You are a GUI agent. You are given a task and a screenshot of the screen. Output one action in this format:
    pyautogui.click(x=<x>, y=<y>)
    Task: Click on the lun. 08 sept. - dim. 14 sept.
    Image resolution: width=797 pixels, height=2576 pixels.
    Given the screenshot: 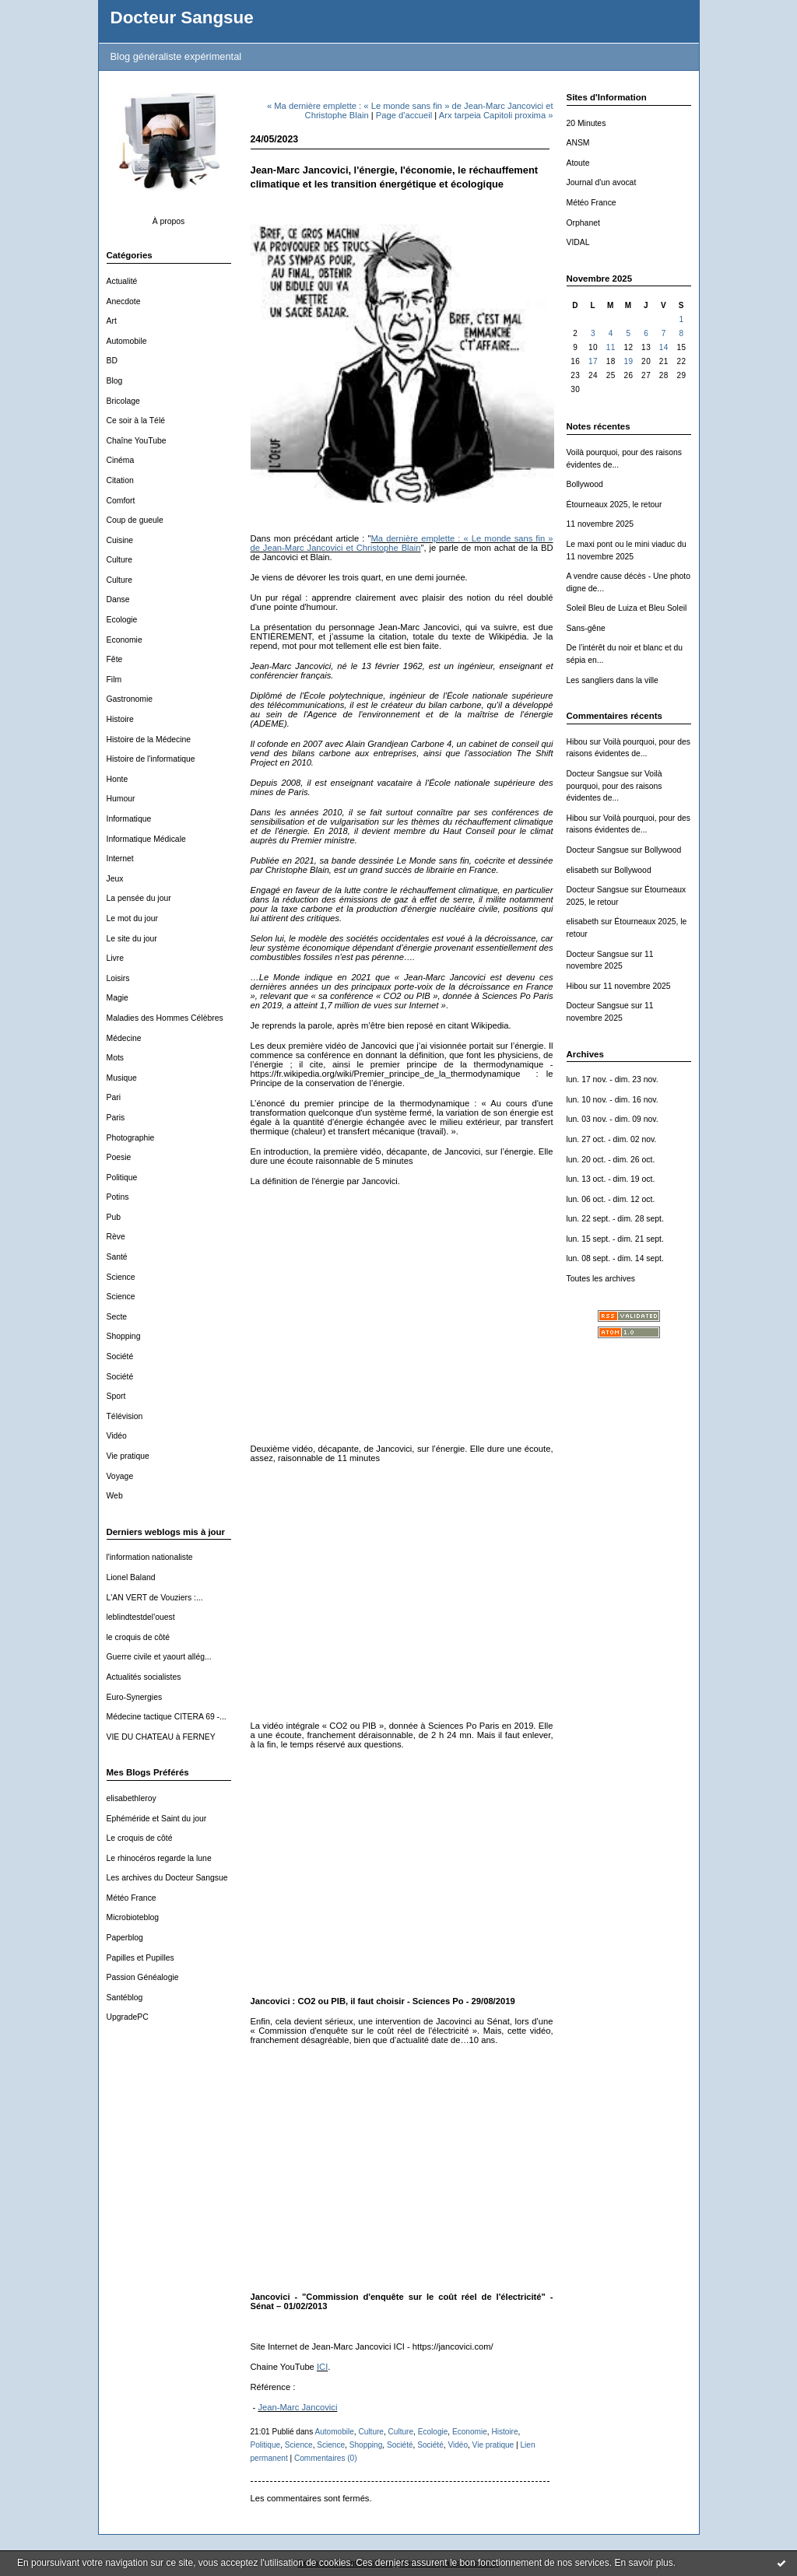 What is the action you would take?
    pyautogui.click(x=615, y=1258)
    